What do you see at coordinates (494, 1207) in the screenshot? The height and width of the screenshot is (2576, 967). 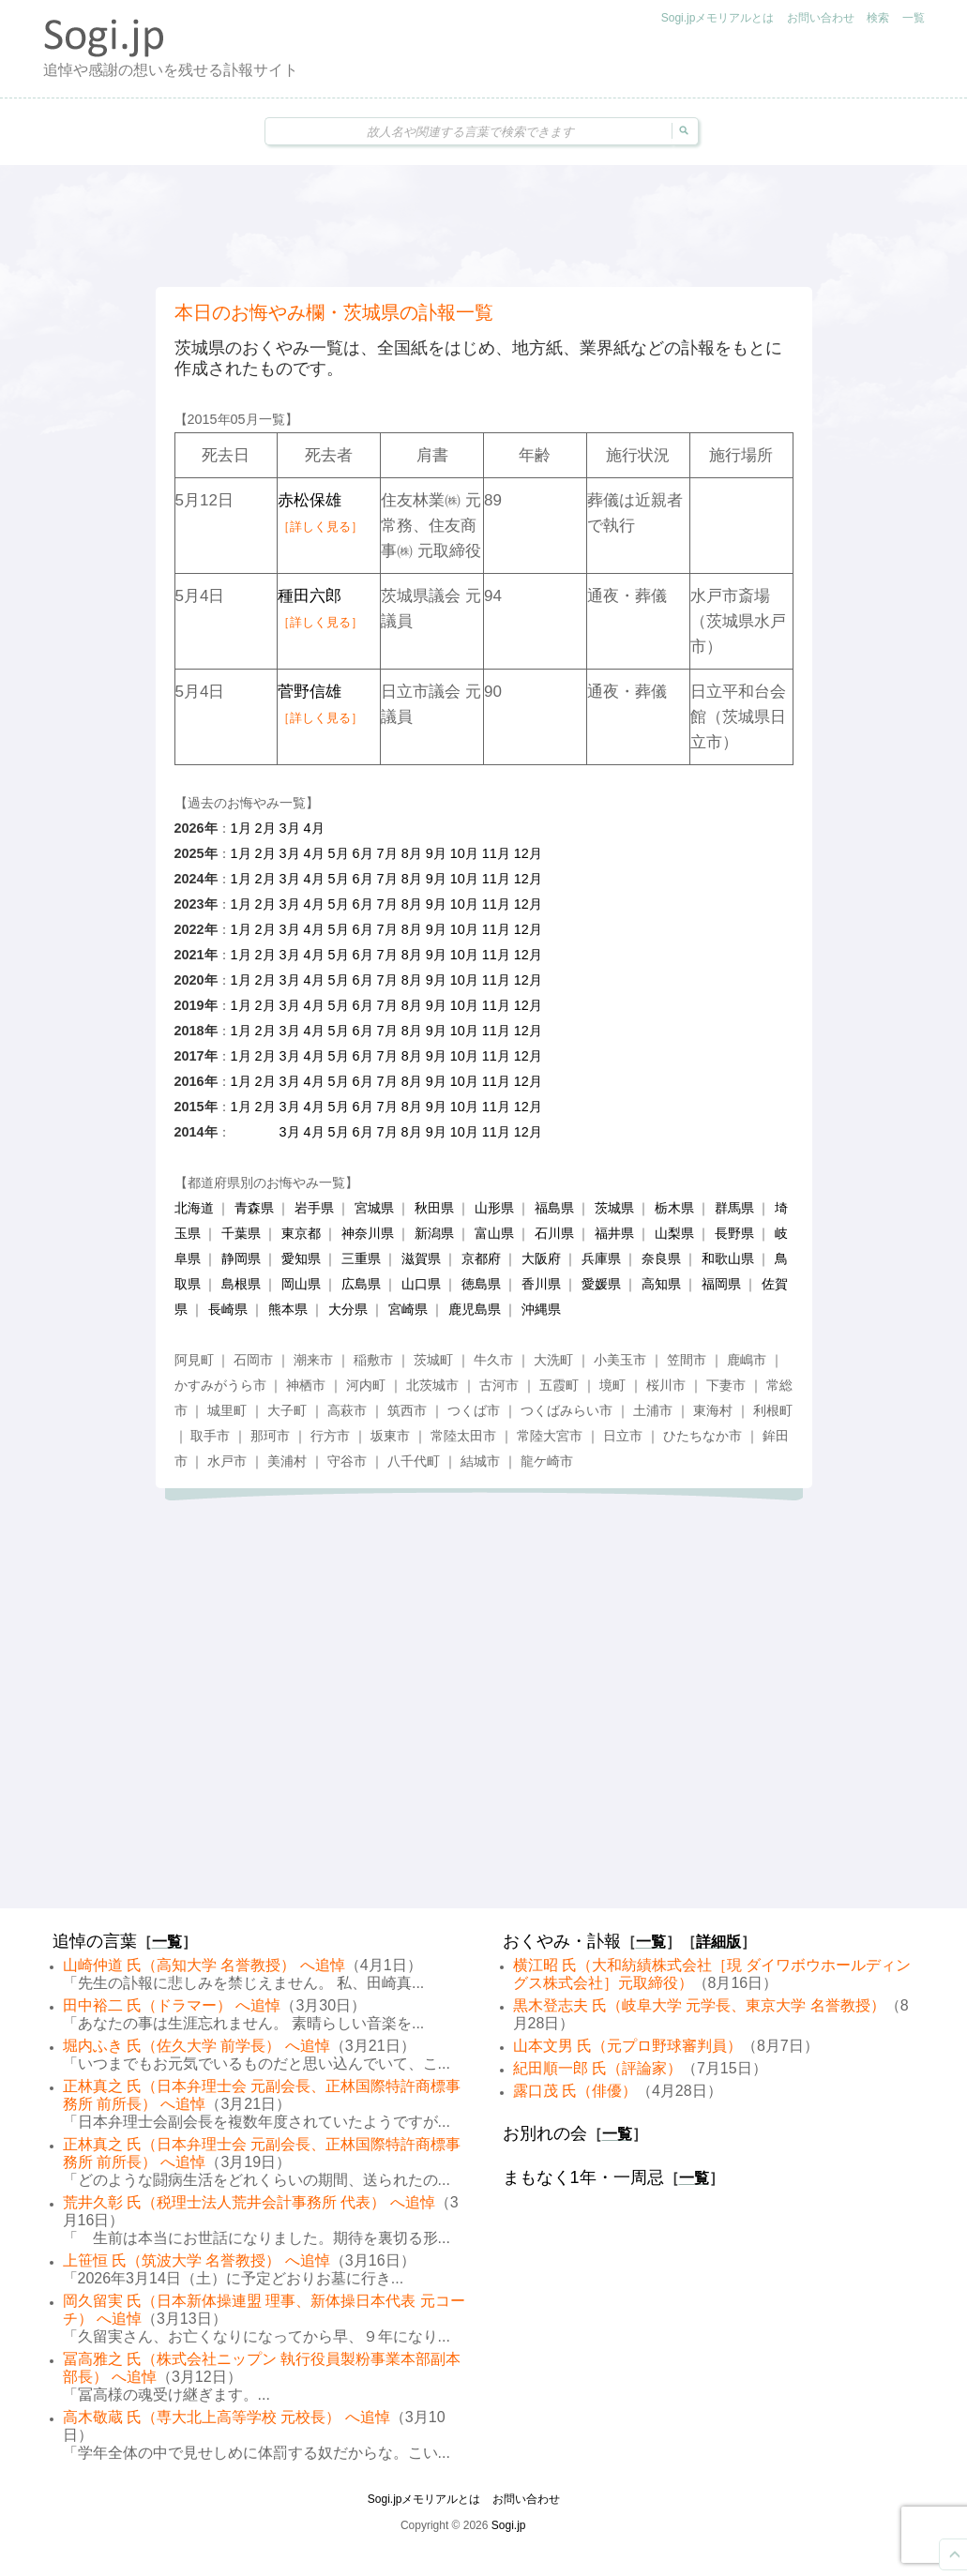 I see `山形県` at bounding box center [494, 1207].